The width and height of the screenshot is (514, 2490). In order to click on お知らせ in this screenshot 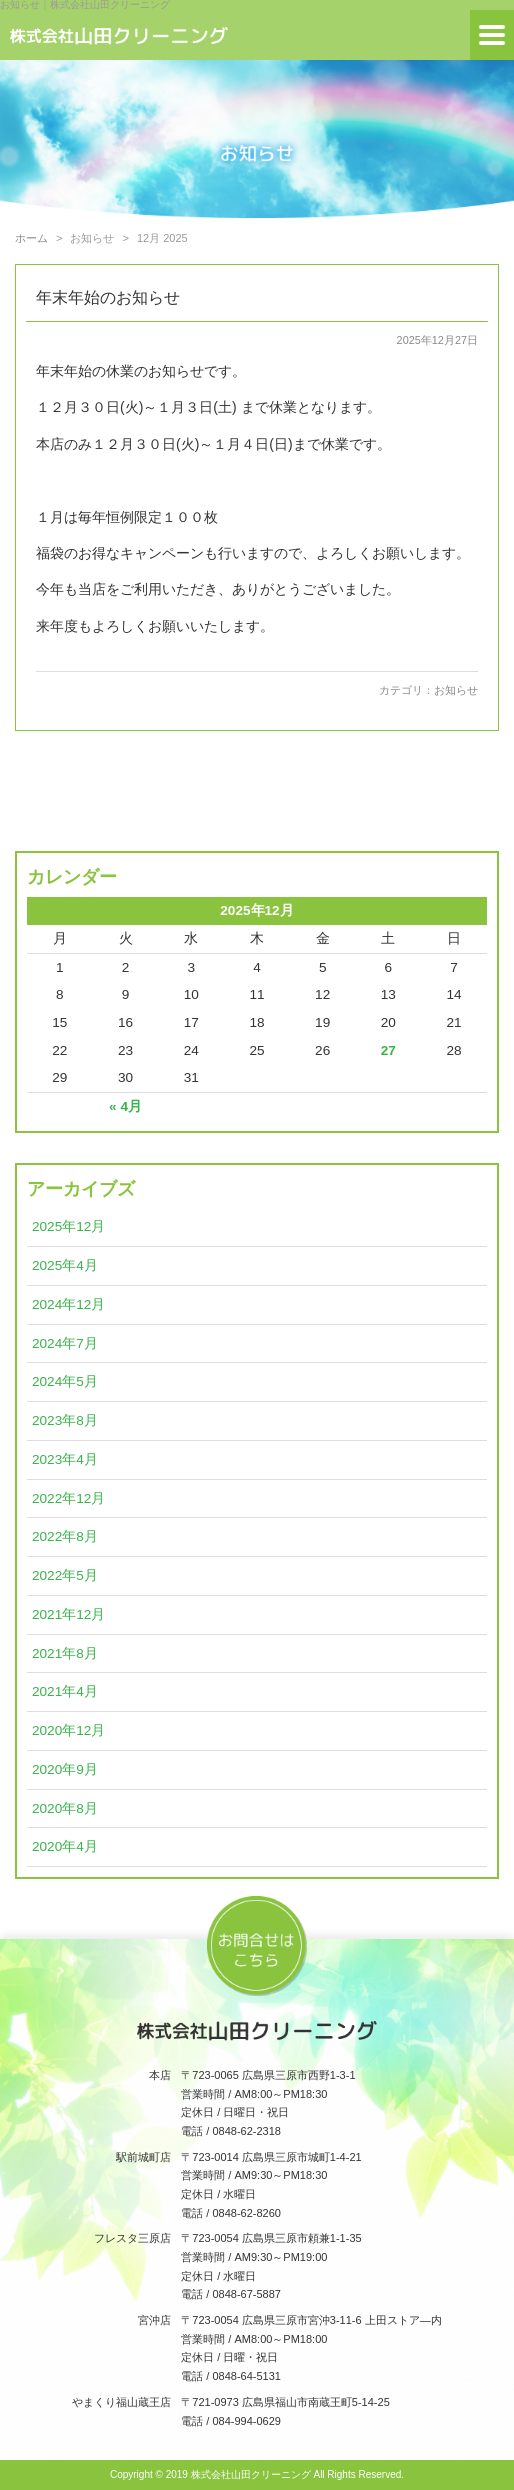, I will do `click(456, 690)`.